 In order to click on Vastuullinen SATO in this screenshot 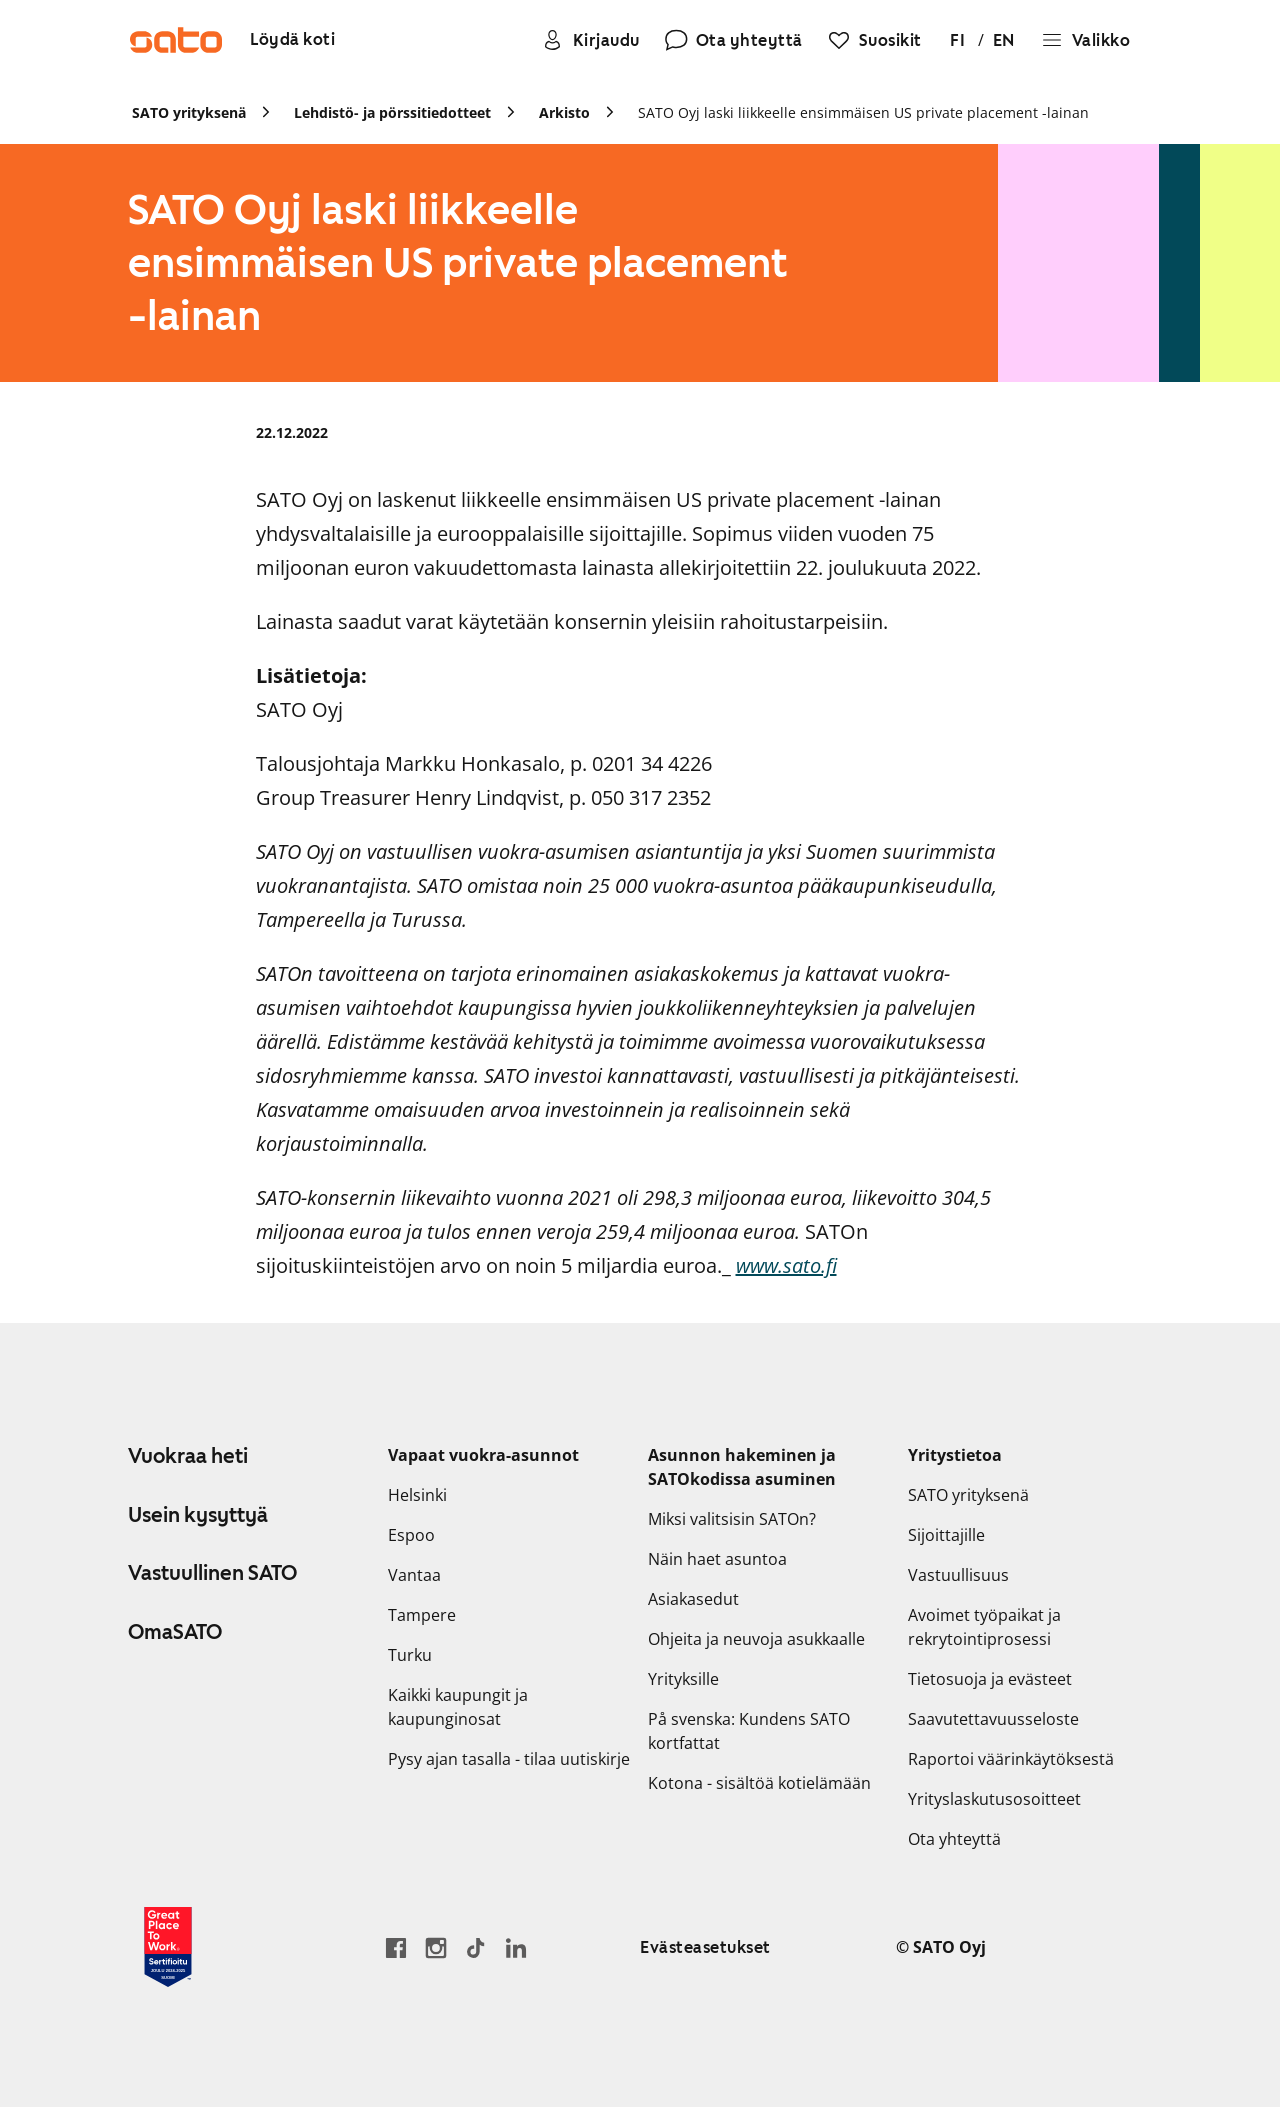, I will do `click(212, 1573)`.